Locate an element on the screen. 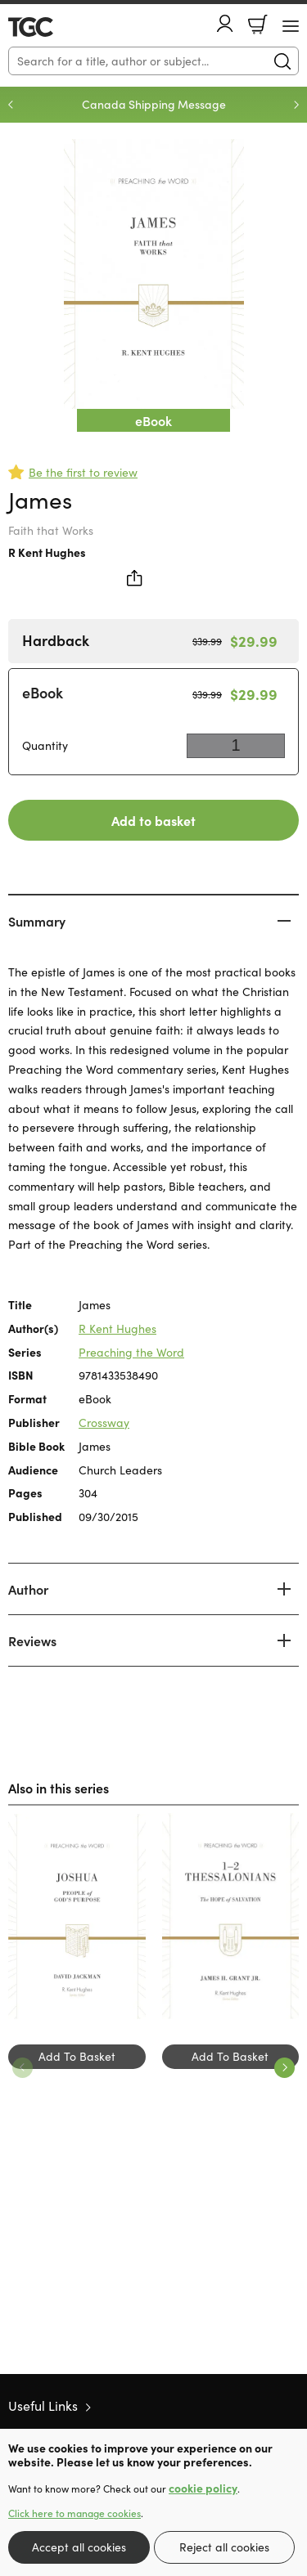  10 of those is located at coordinates (55, 27).